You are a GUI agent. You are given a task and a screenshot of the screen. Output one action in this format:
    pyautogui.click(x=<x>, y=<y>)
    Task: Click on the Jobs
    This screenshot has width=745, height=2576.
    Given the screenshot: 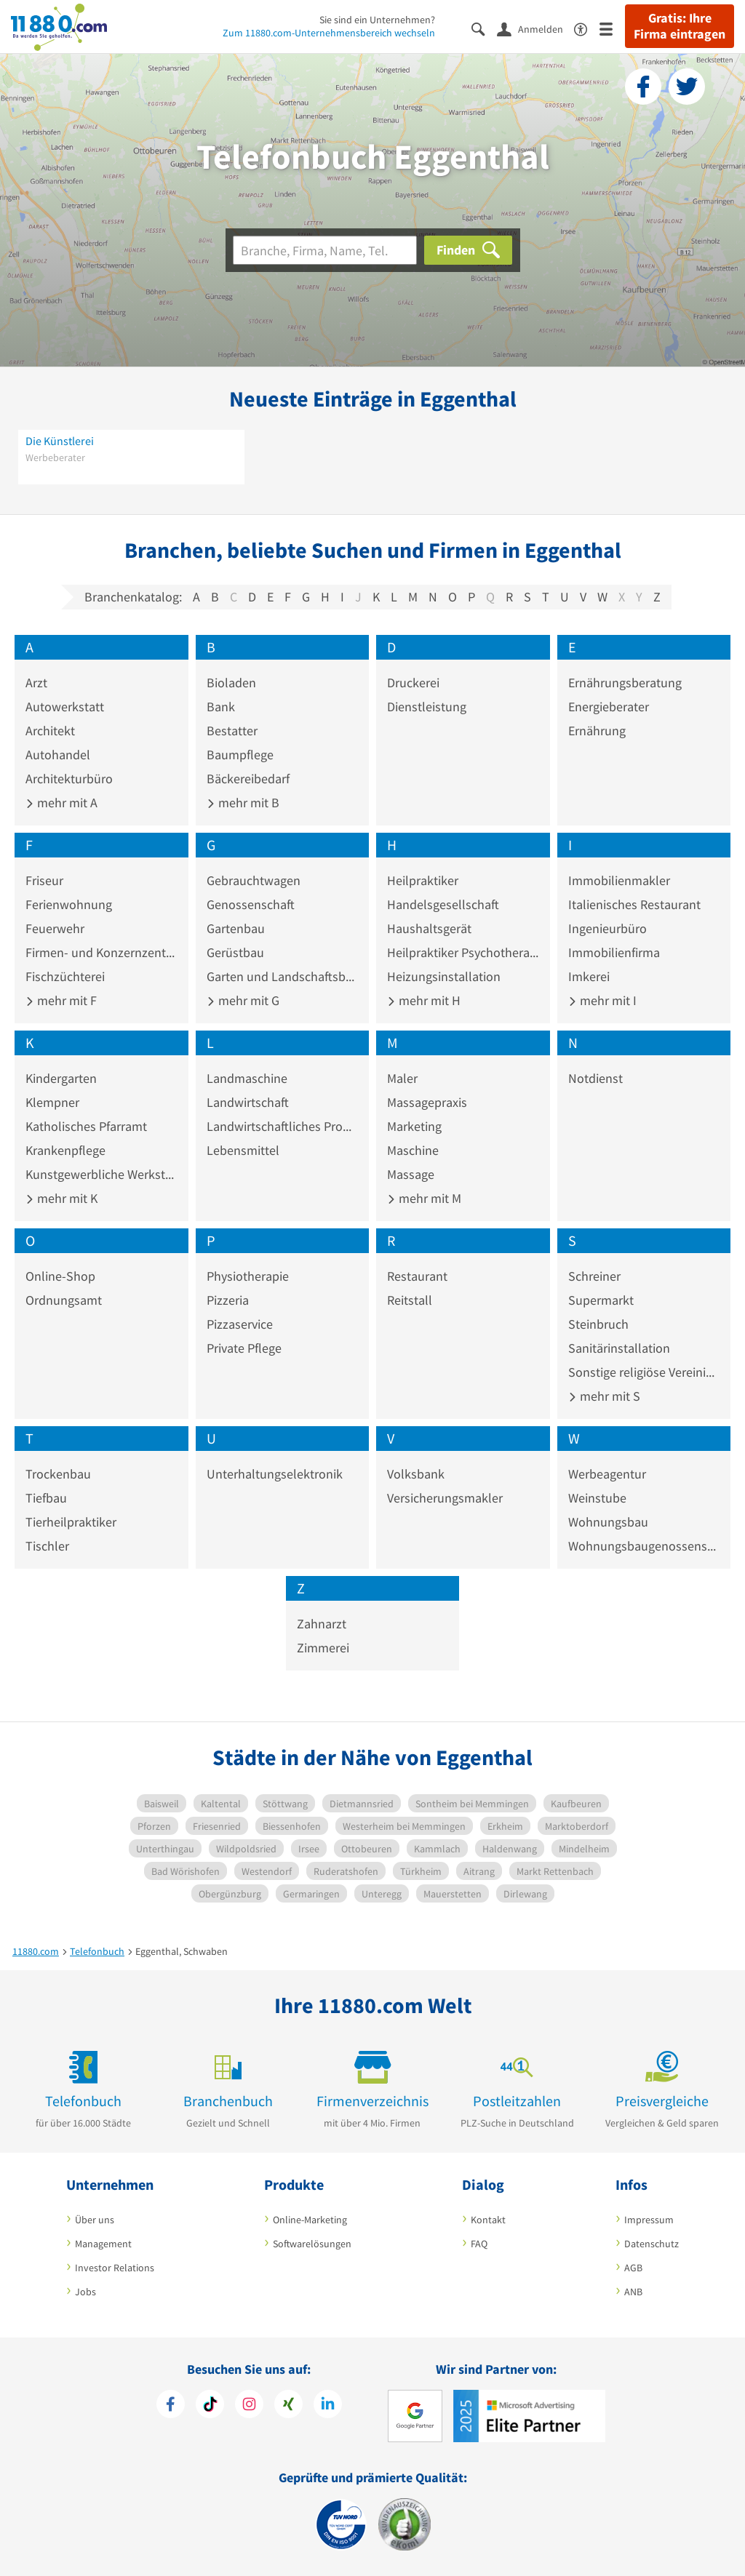 What is the action you would take?
    pyautogui.click(x=85, y=2291)
    